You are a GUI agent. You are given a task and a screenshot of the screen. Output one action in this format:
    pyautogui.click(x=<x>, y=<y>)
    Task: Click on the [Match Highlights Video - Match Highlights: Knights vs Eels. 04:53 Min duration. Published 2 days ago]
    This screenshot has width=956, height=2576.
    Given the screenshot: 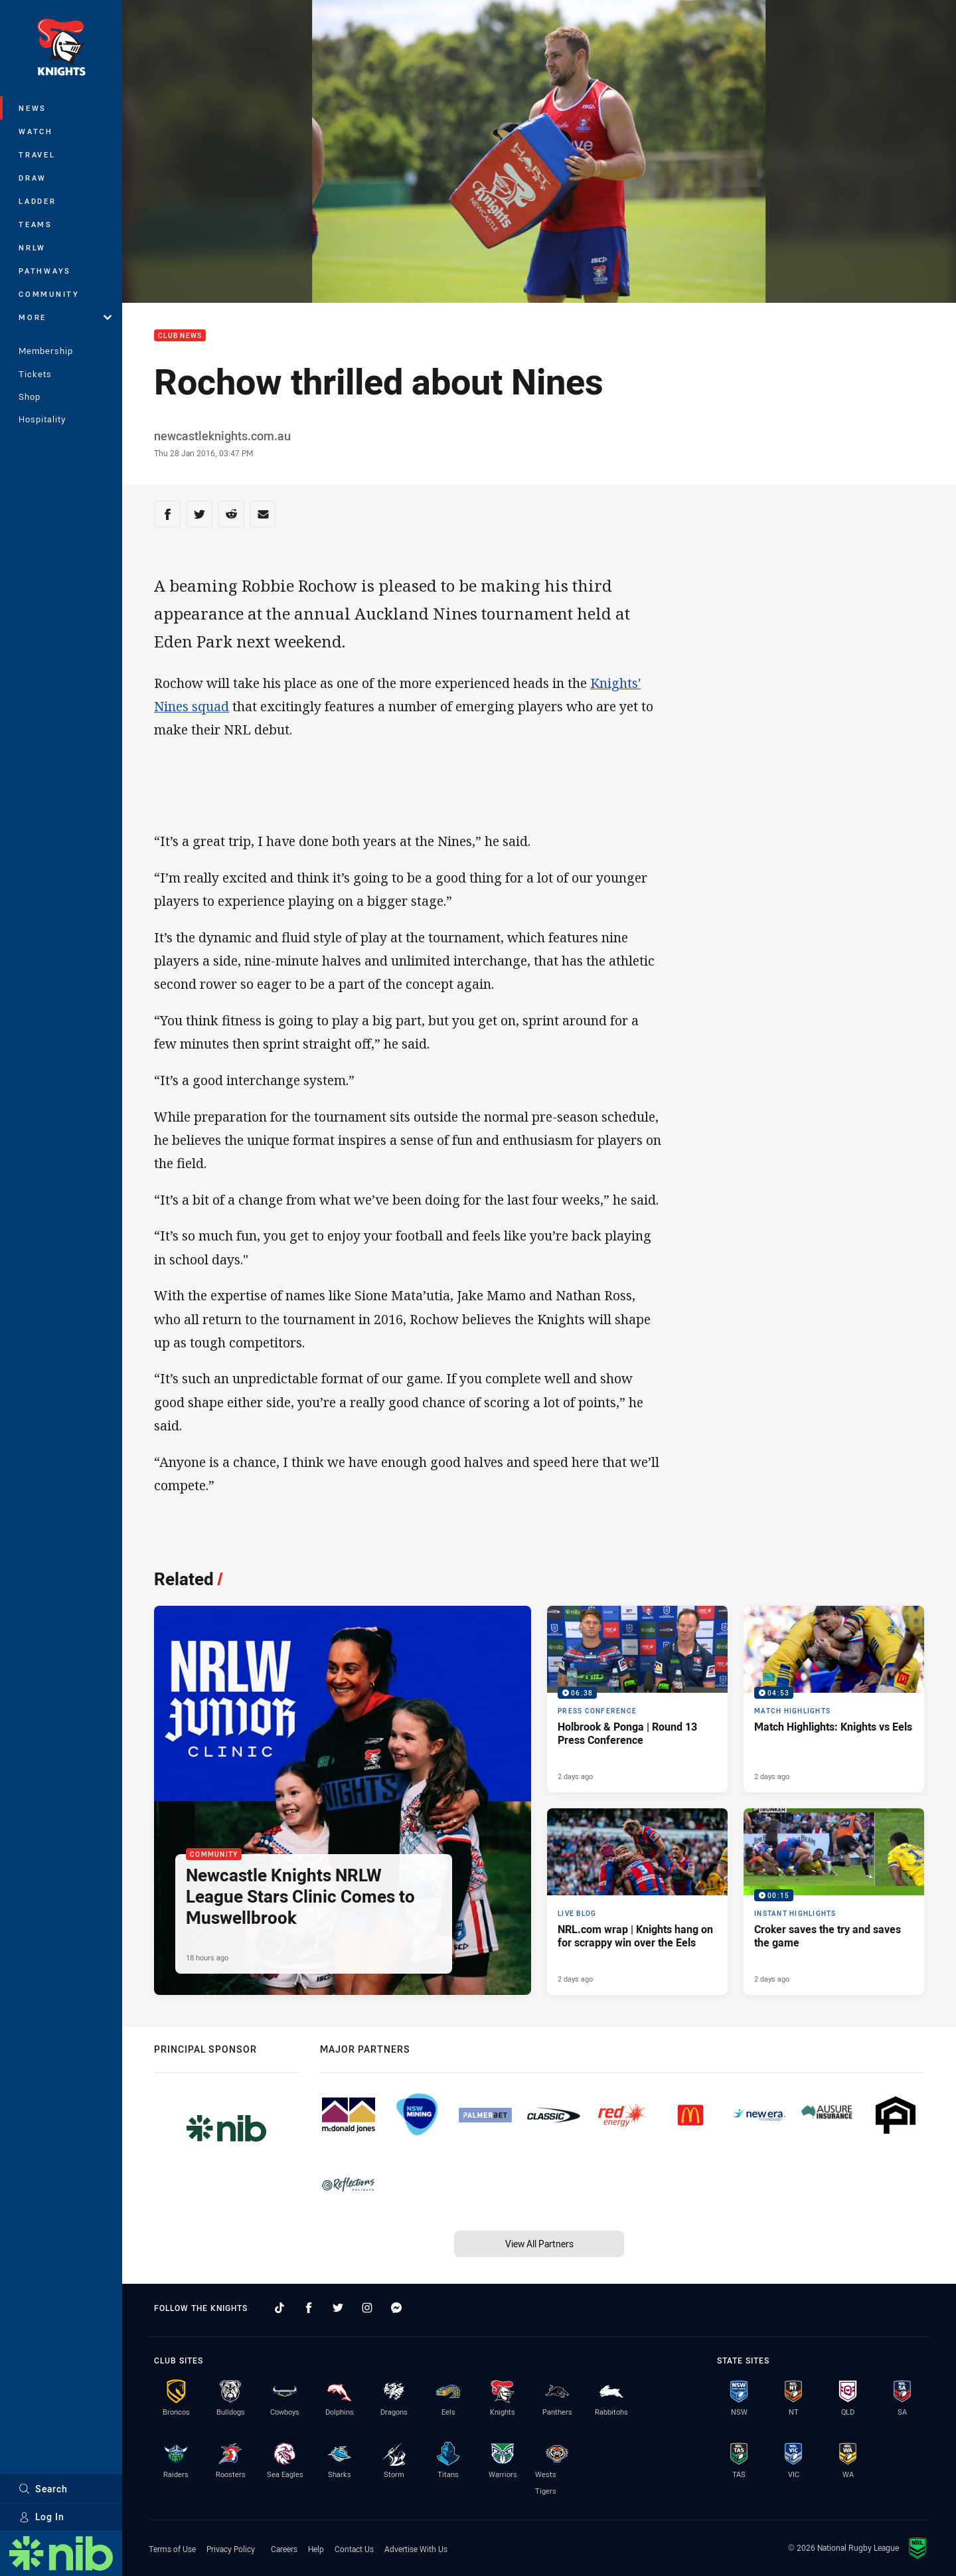 What is the action you would take?
    pyautogui.click(x=834, y=1699)
    